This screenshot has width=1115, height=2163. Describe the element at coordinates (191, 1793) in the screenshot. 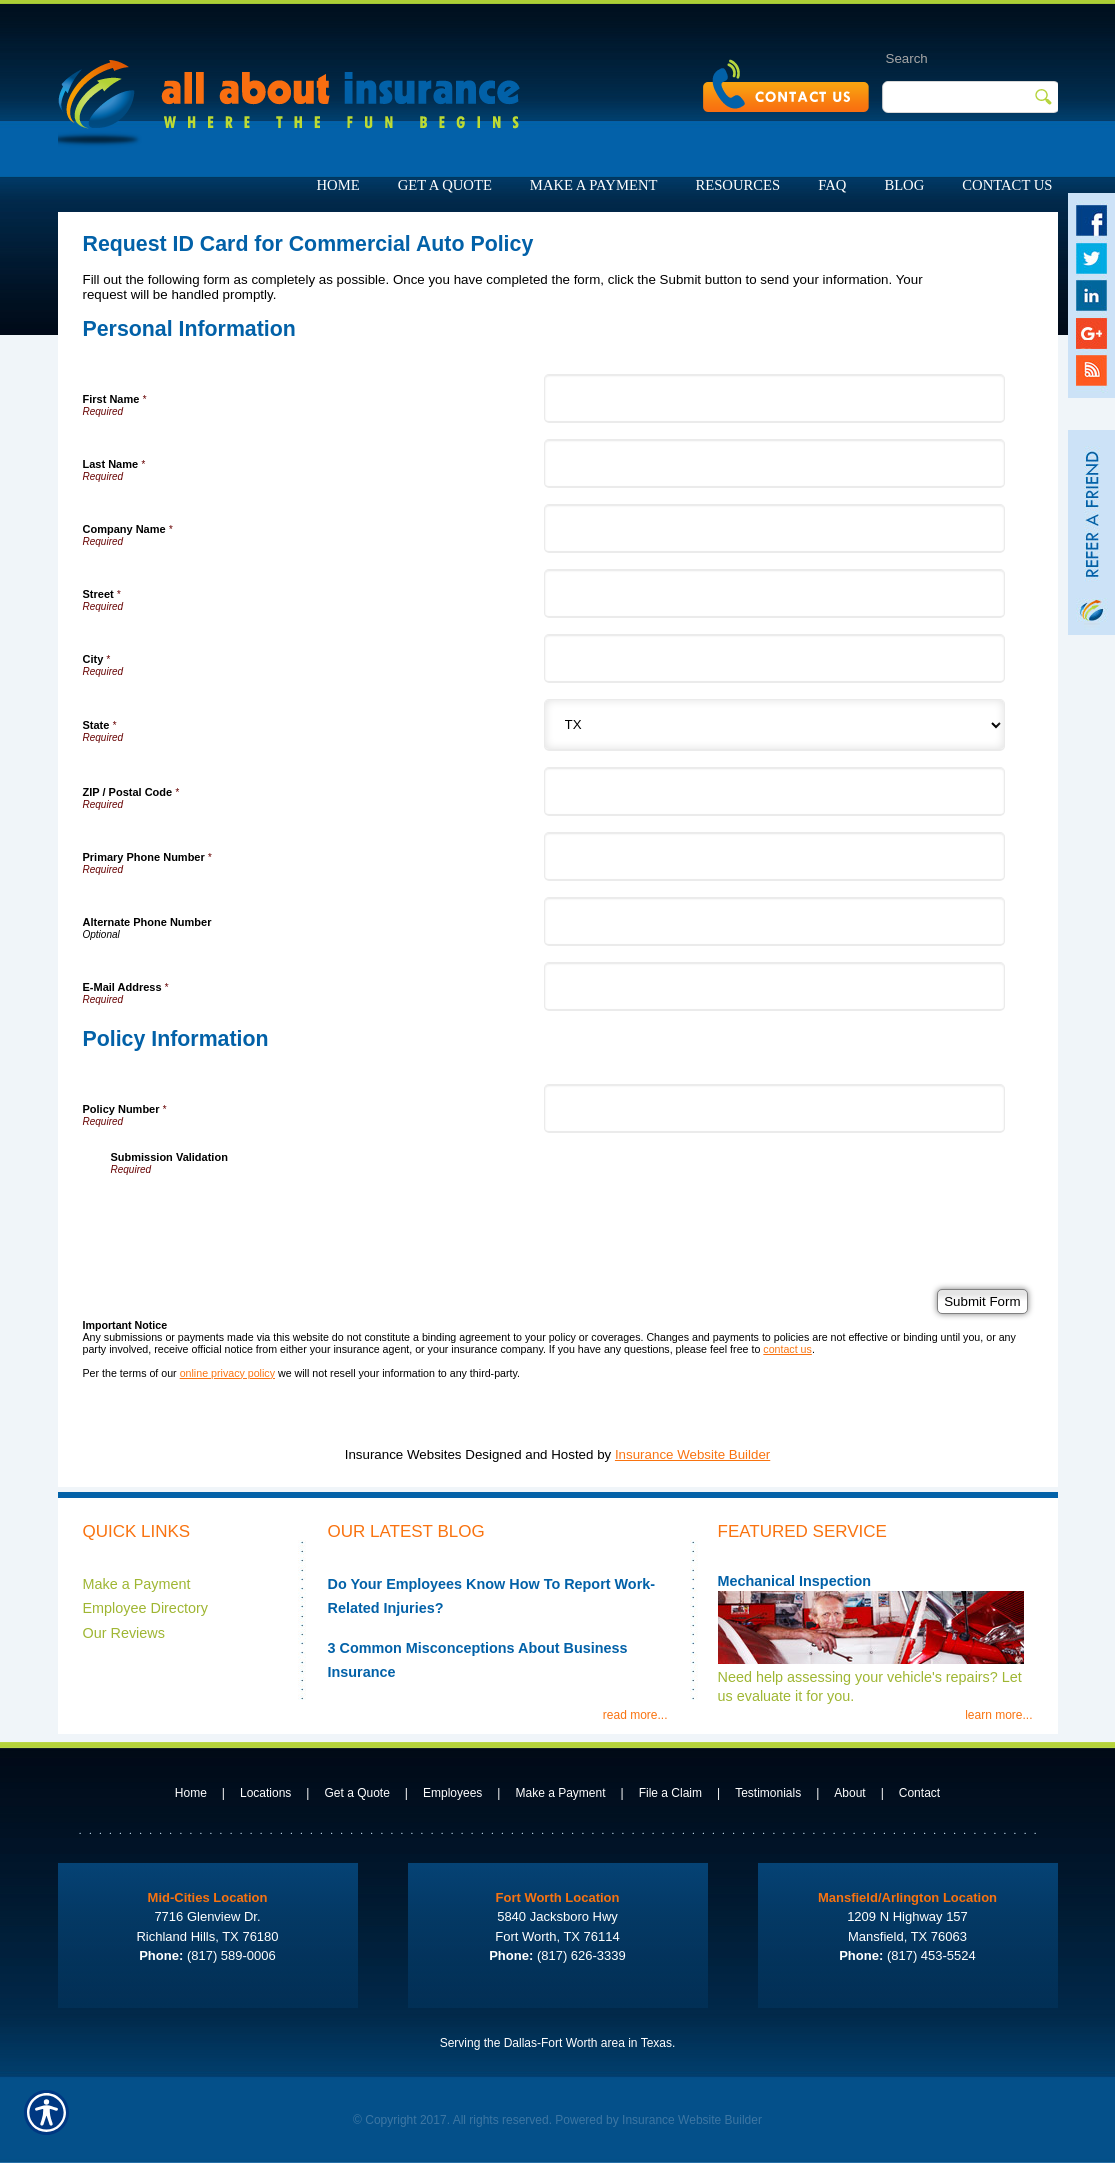

I see `Home` at that location.